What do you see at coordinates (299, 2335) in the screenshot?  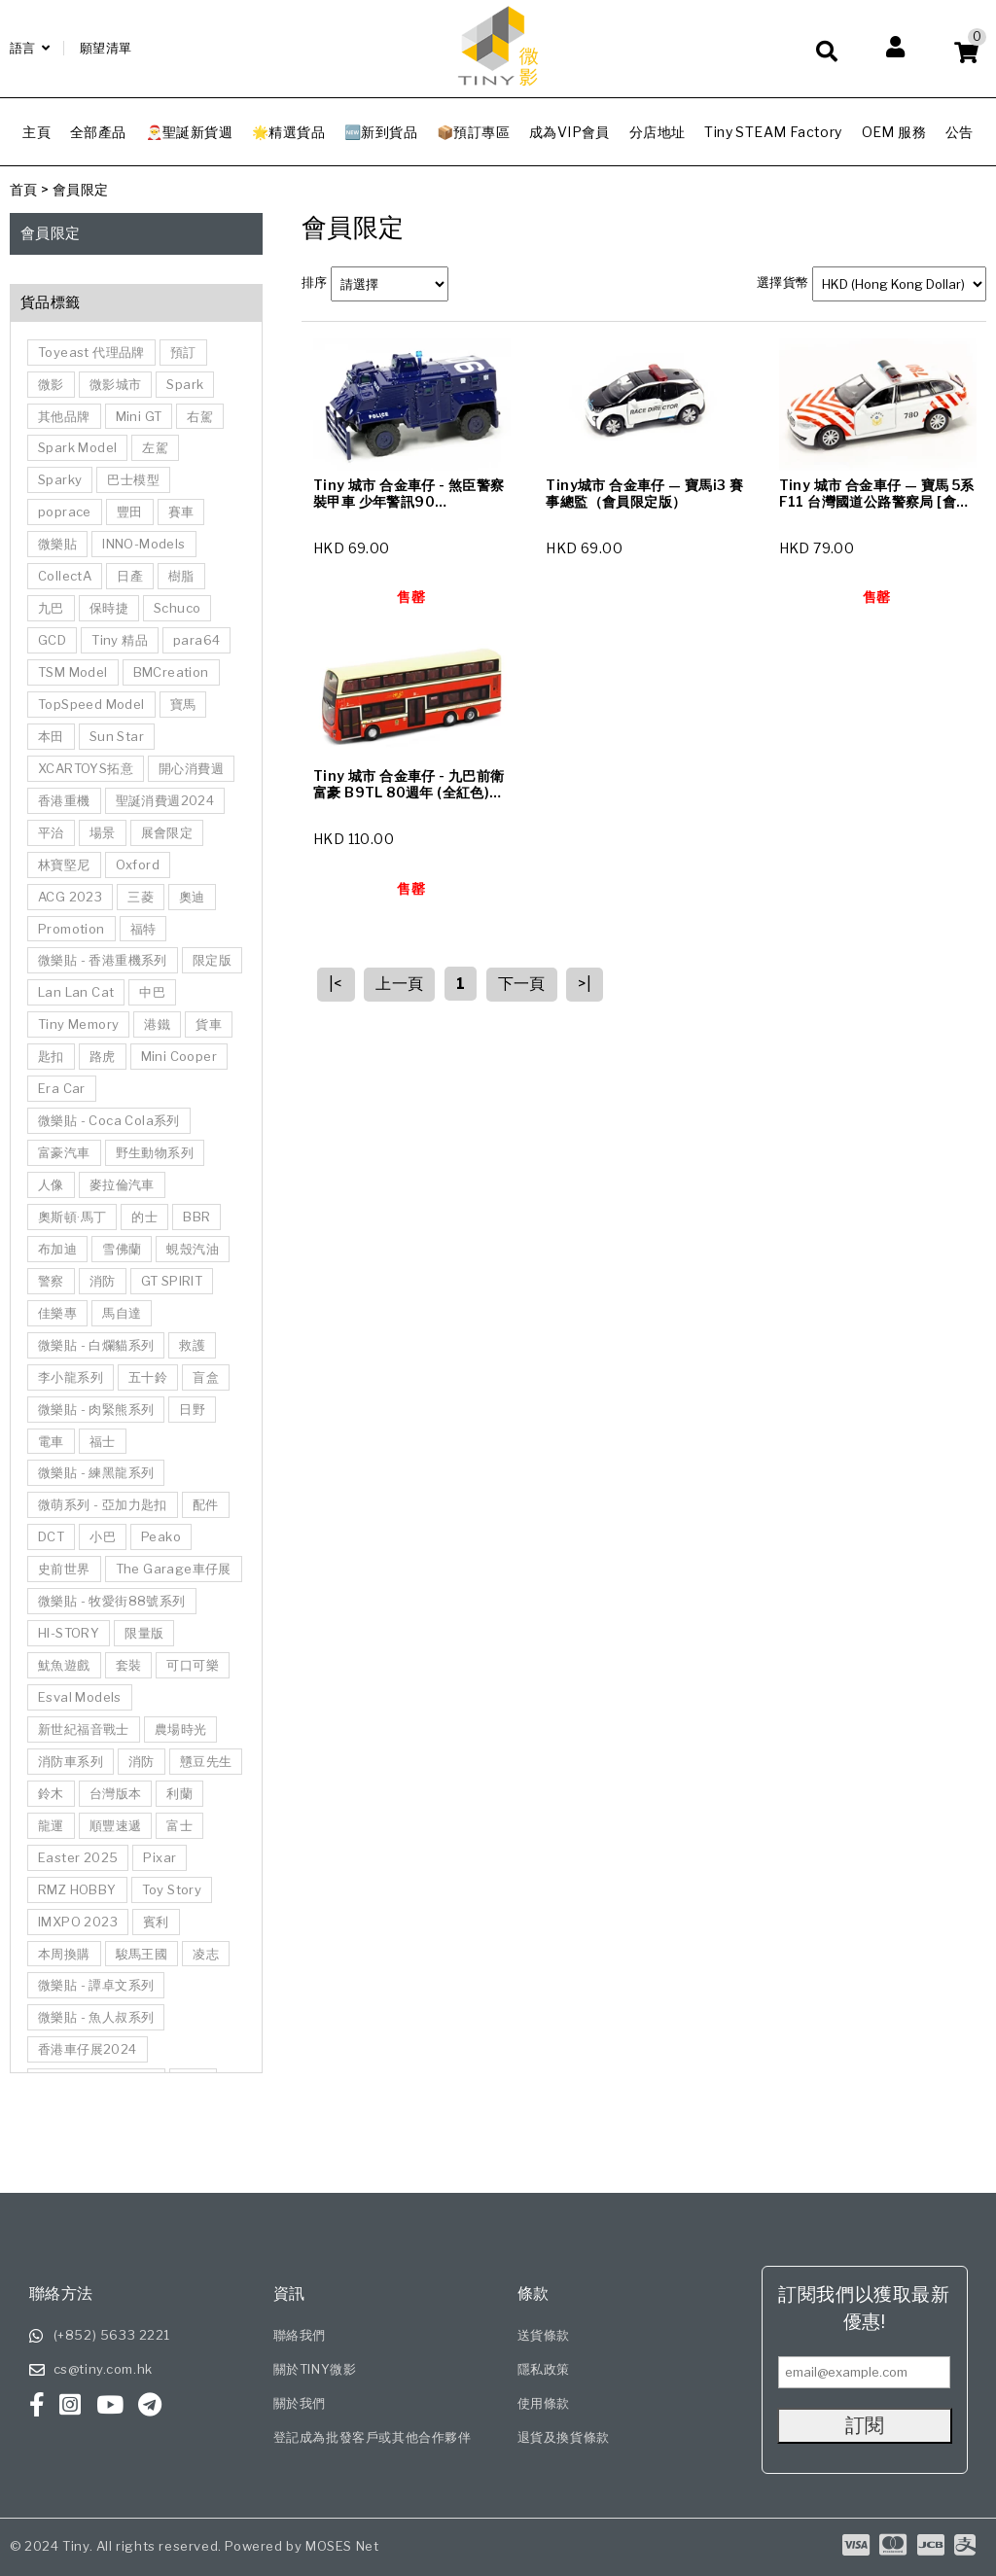 I see `聯絡我們` at bounding box center [299, 2335].